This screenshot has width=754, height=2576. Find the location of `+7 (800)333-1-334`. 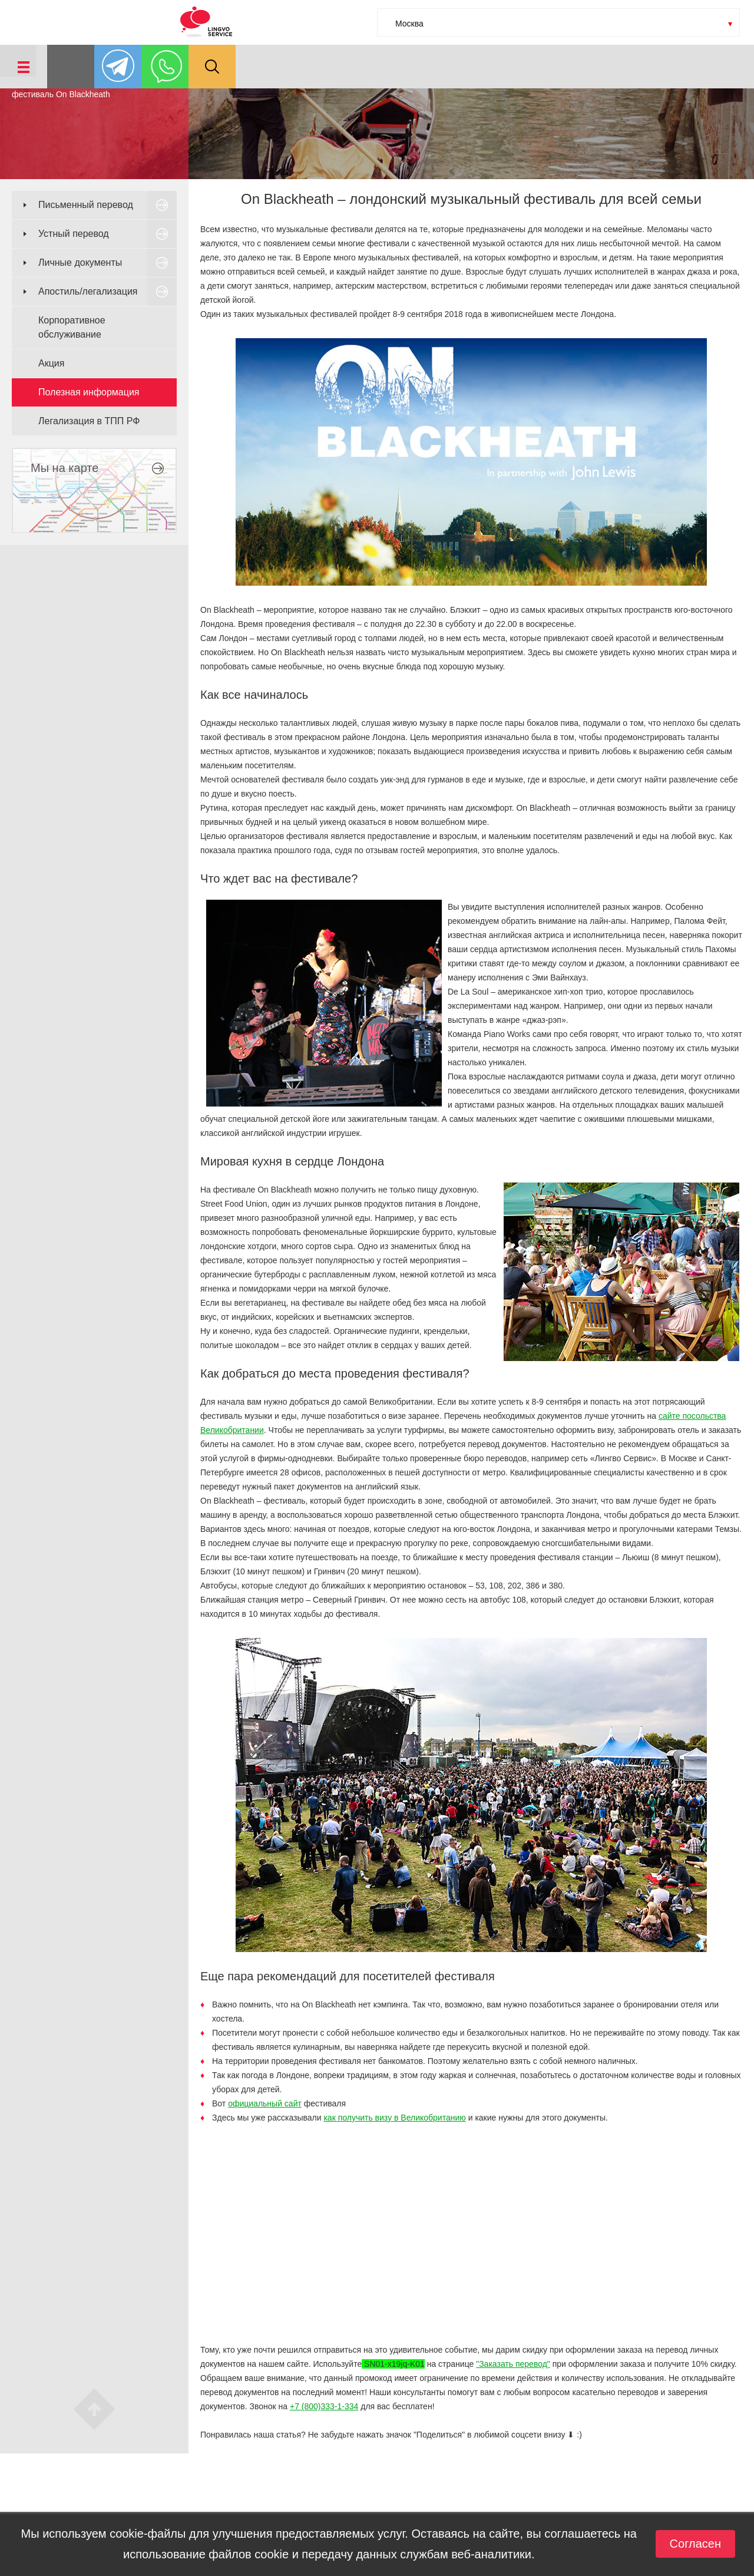

+7 (800)333-1-334 is located at coordinates (324, 2406).